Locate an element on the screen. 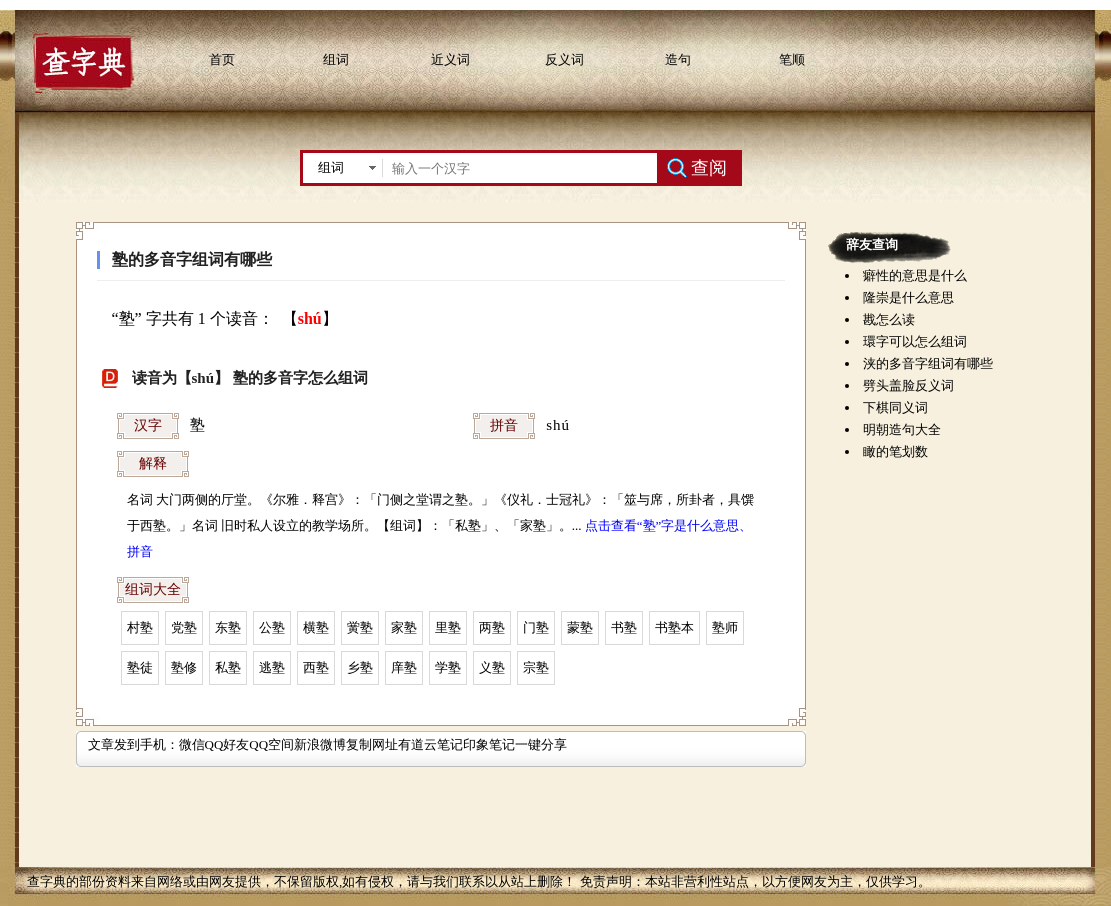  劈头盖脸反义词 is located at coordinates (908, 385).